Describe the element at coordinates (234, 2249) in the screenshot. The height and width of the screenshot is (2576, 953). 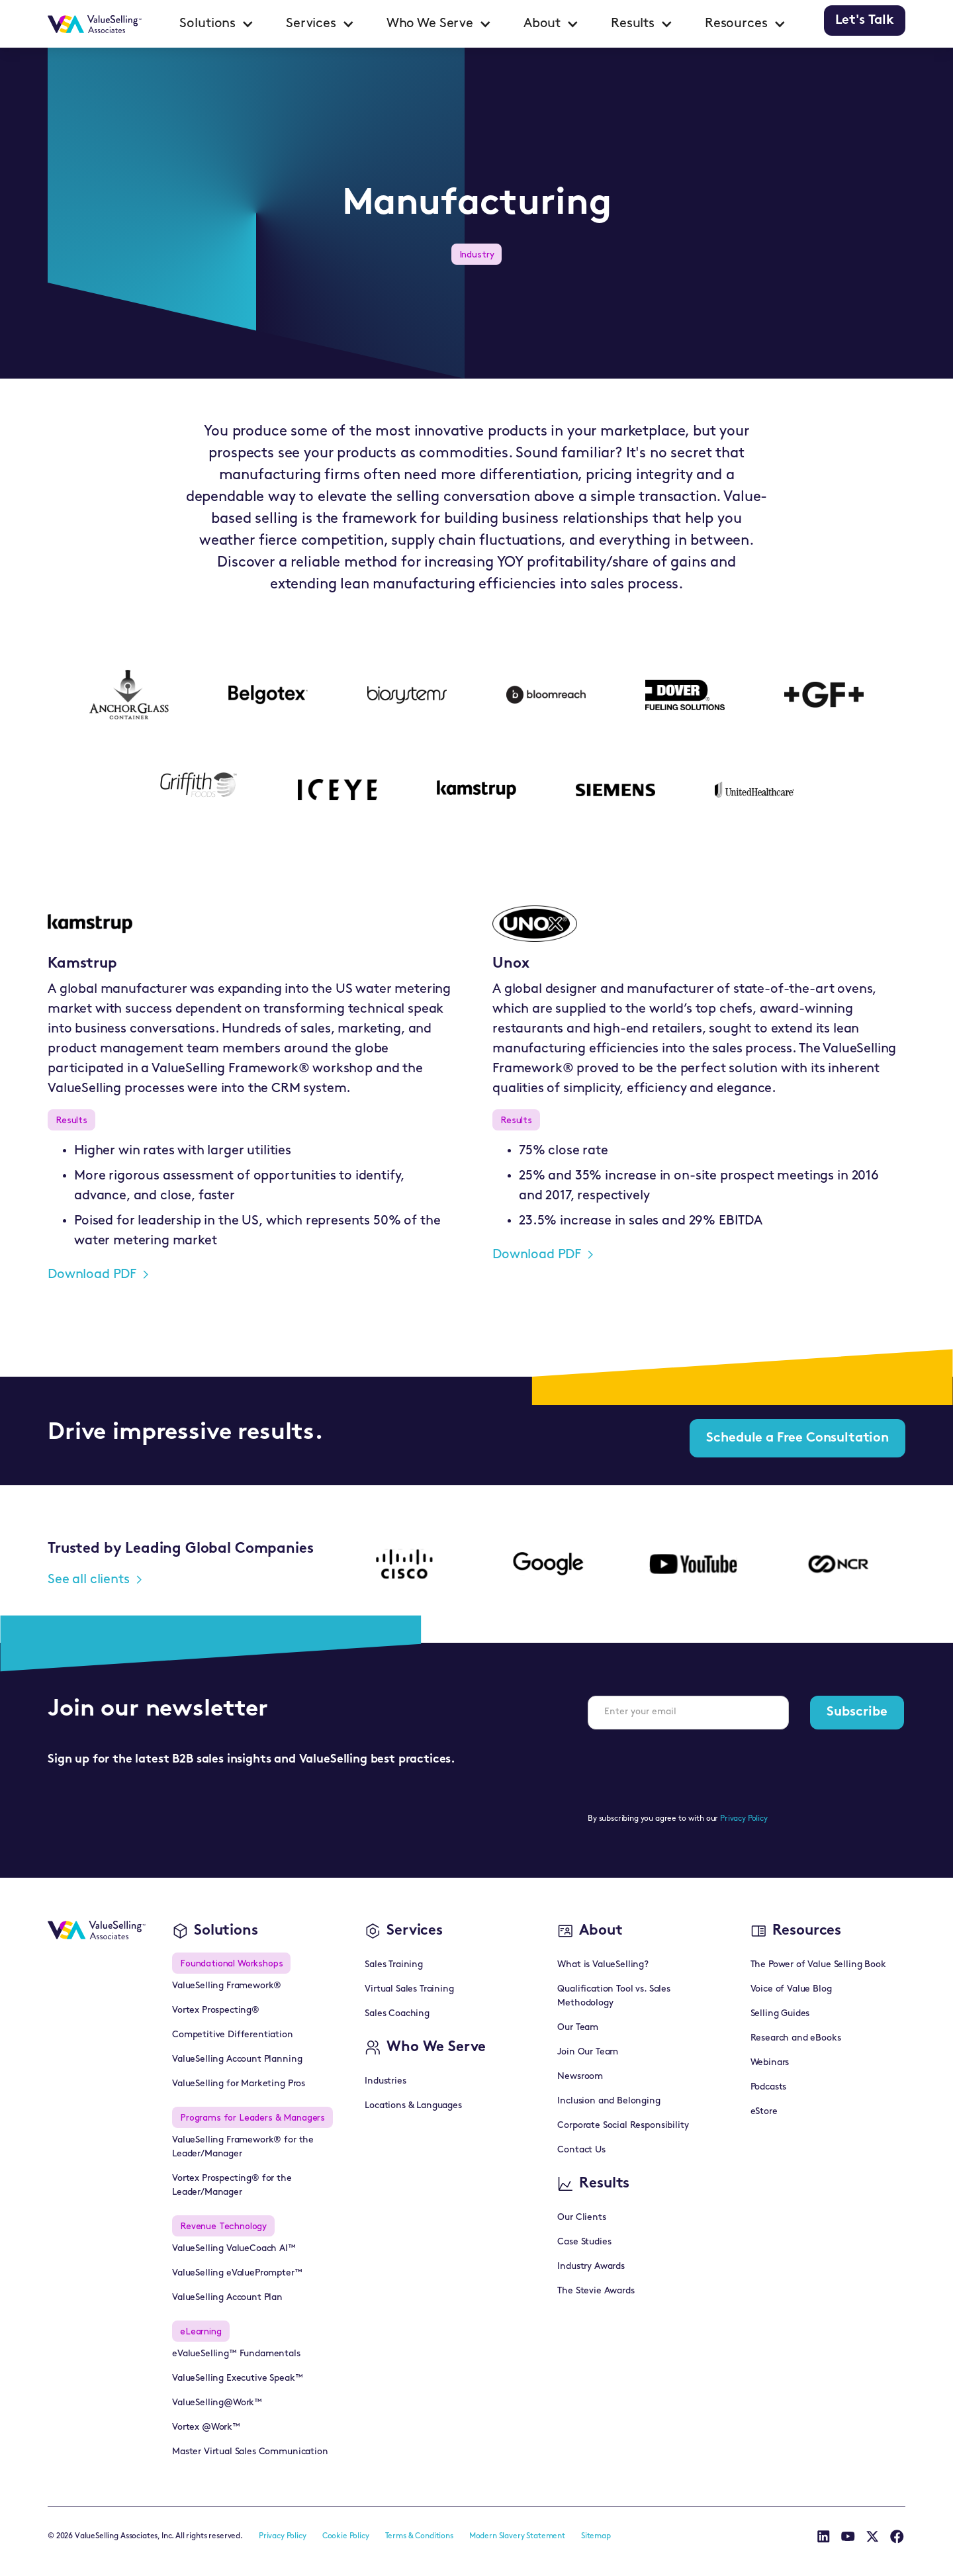
I see `ValueSelling ValueCoach AI™` at that location.